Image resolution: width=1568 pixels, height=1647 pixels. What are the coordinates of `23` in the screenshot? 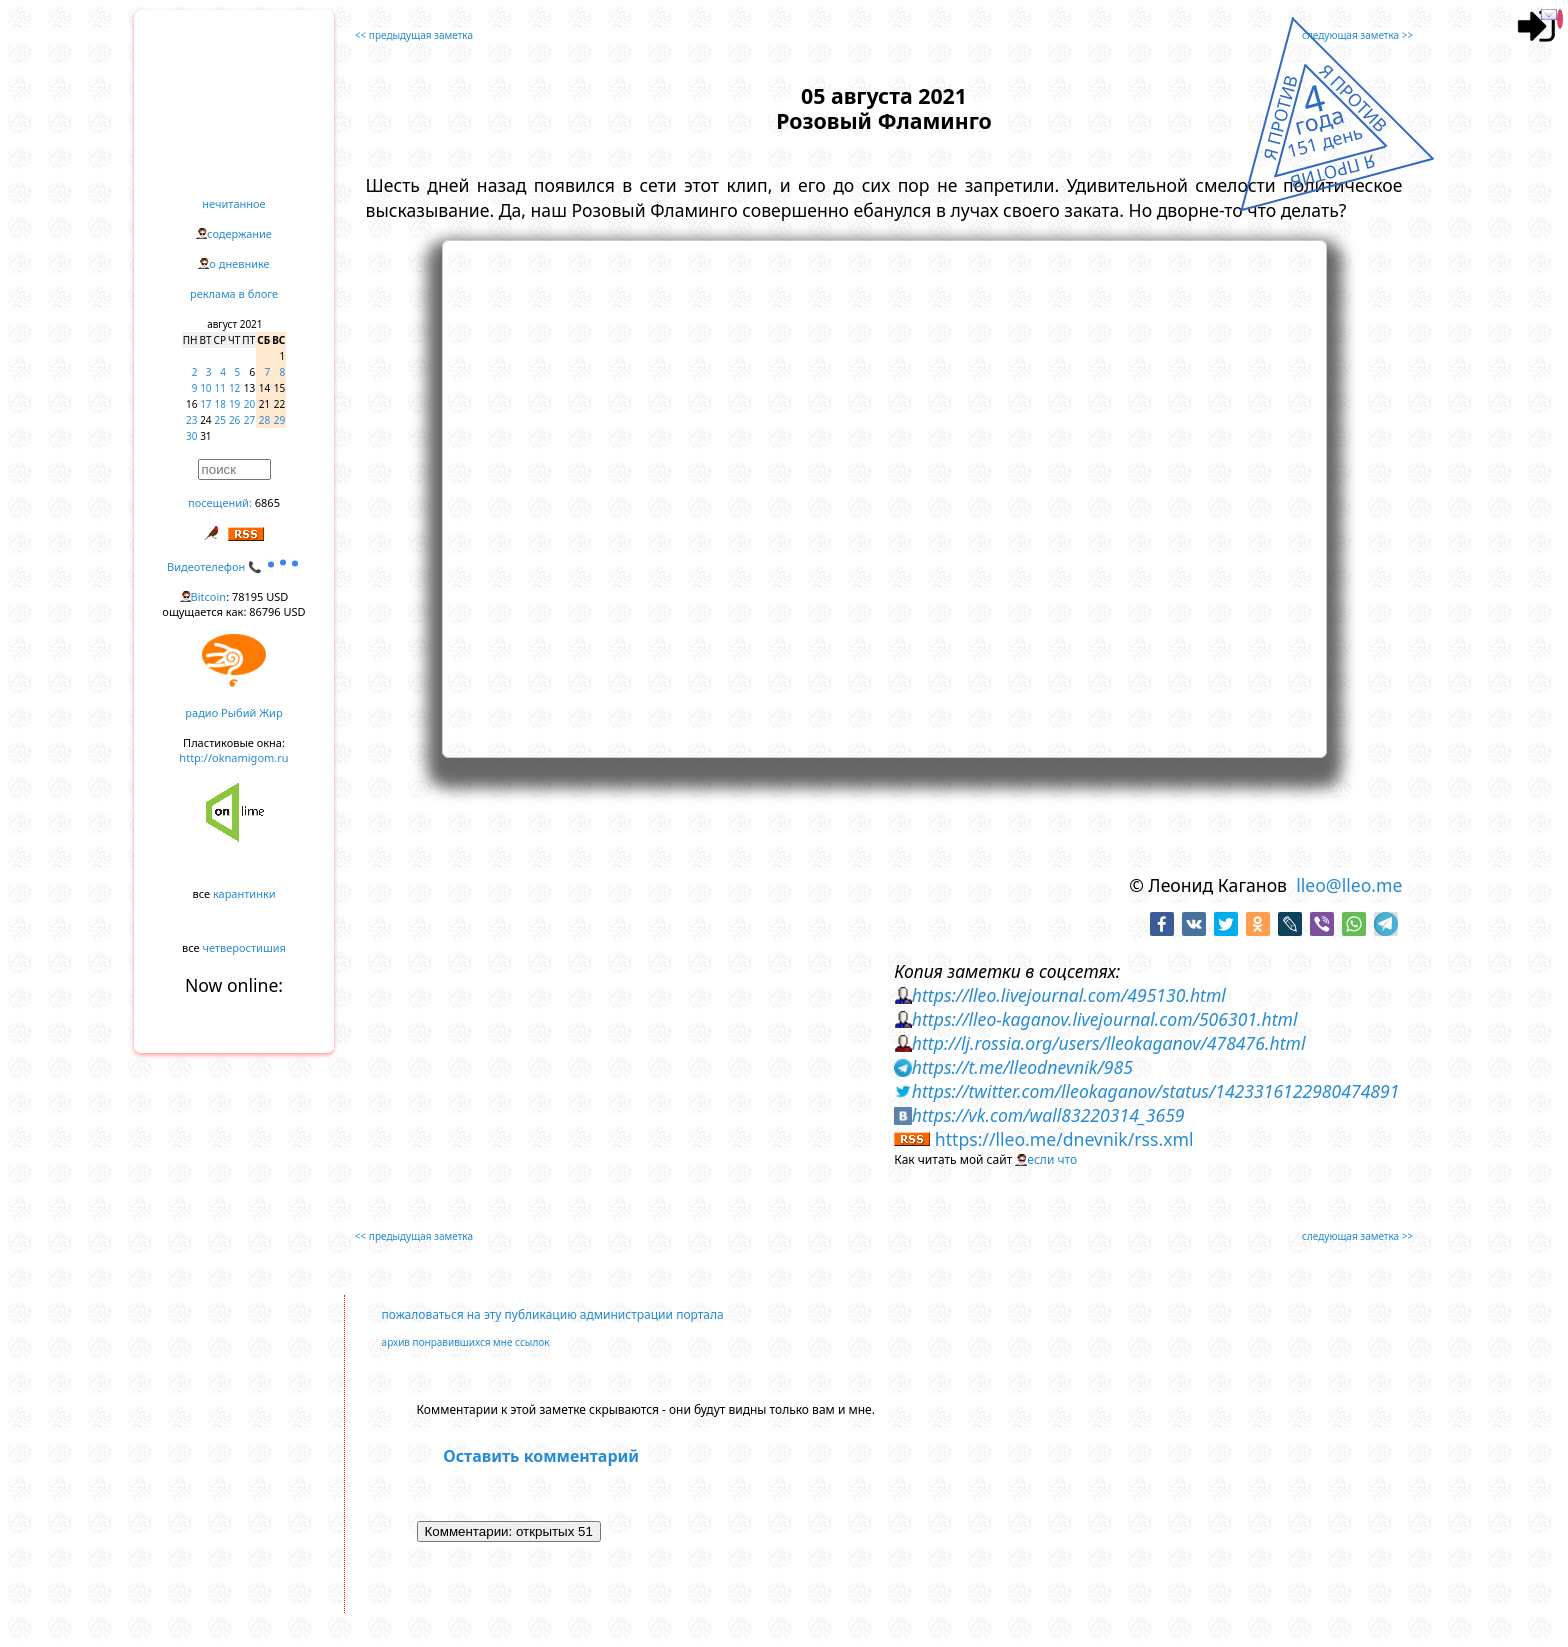 It's located at (191, 420).